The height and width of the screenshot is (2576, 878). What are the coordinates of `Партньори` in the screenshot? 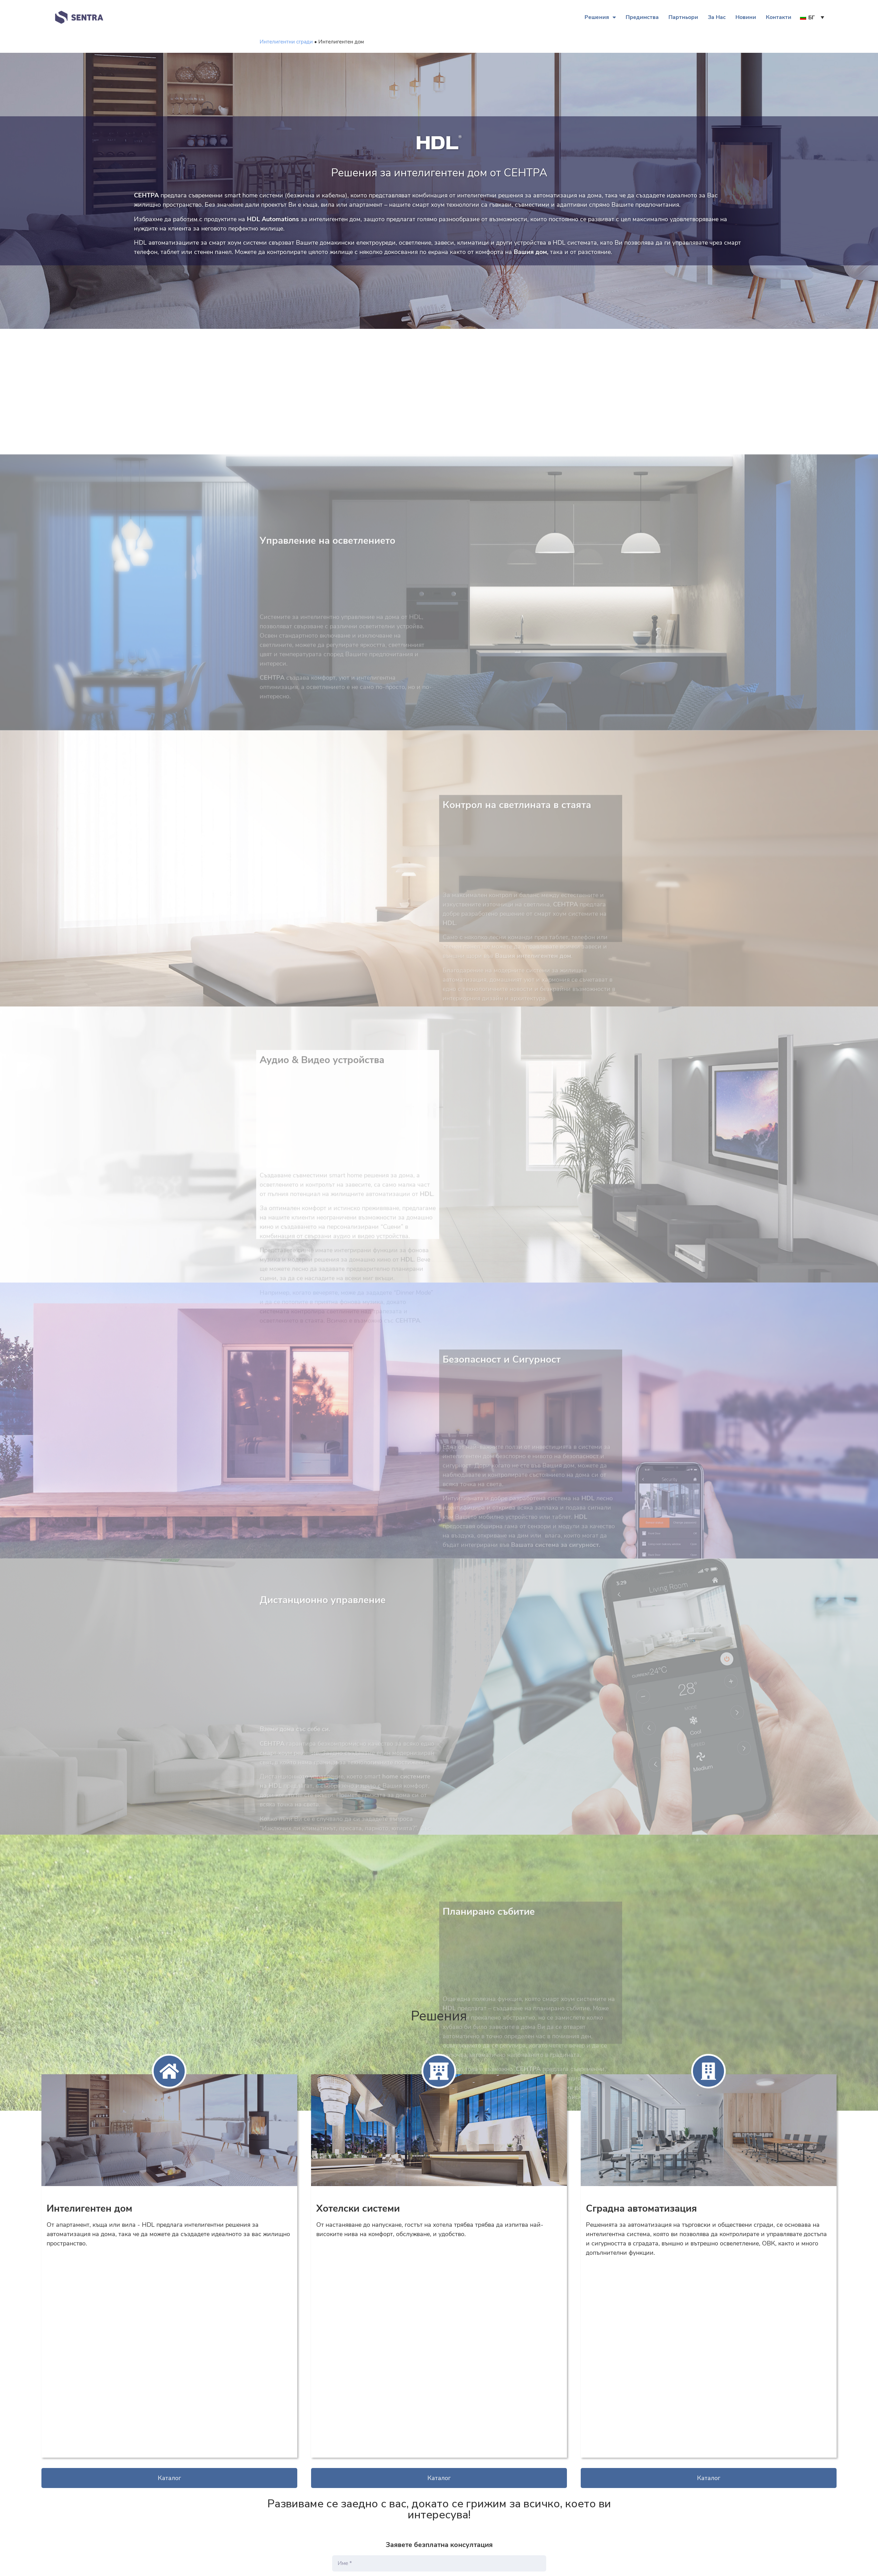 It's located at (683, 17).